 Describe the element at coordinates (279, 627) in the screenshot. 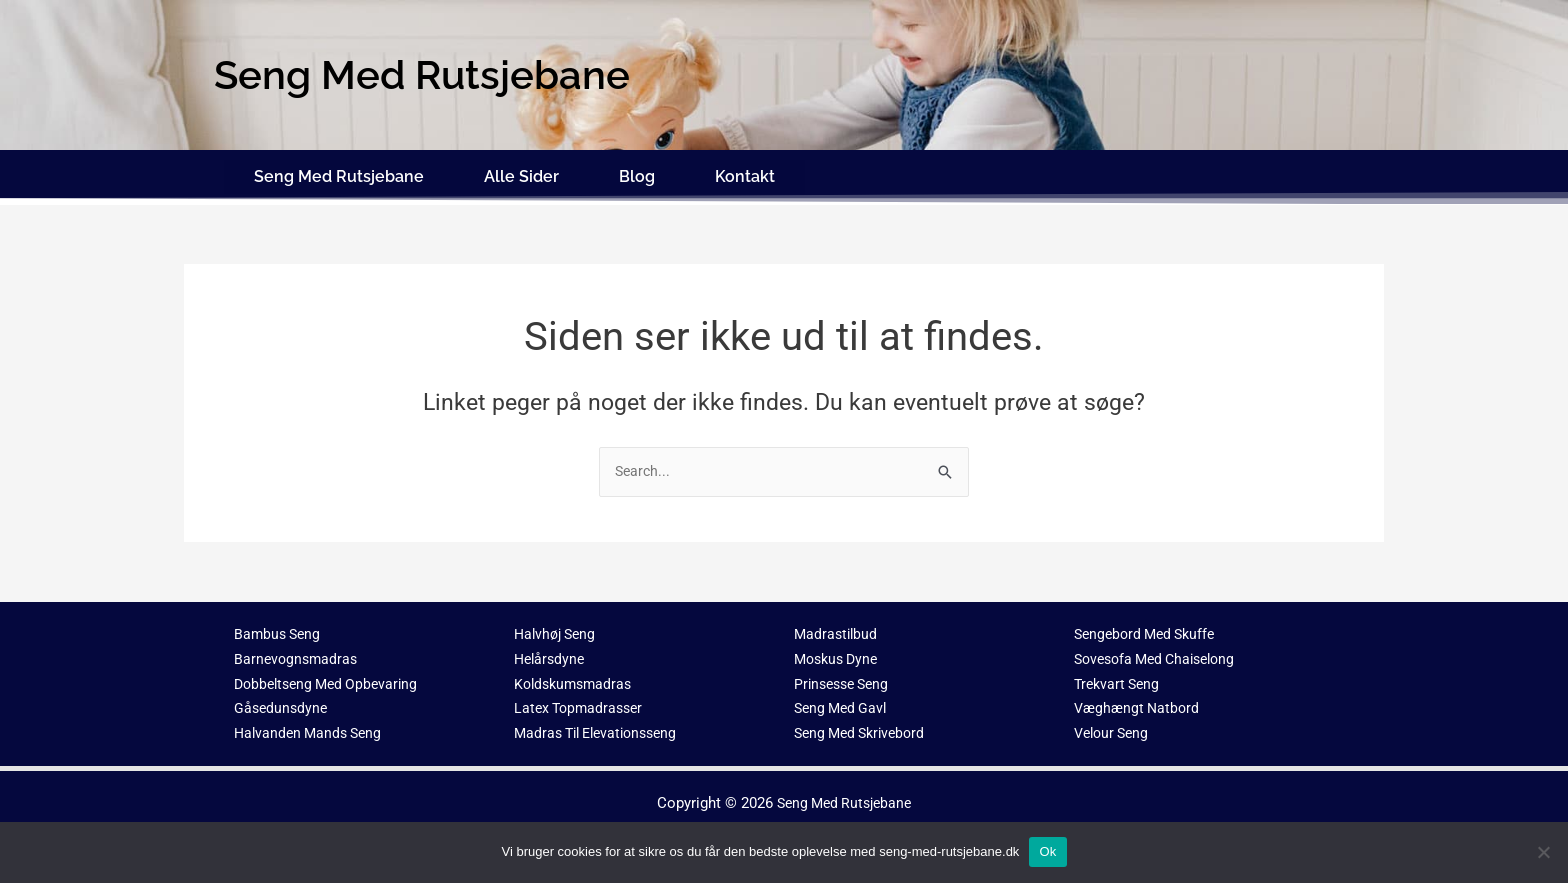

I see `Bambus Seng` at that location.